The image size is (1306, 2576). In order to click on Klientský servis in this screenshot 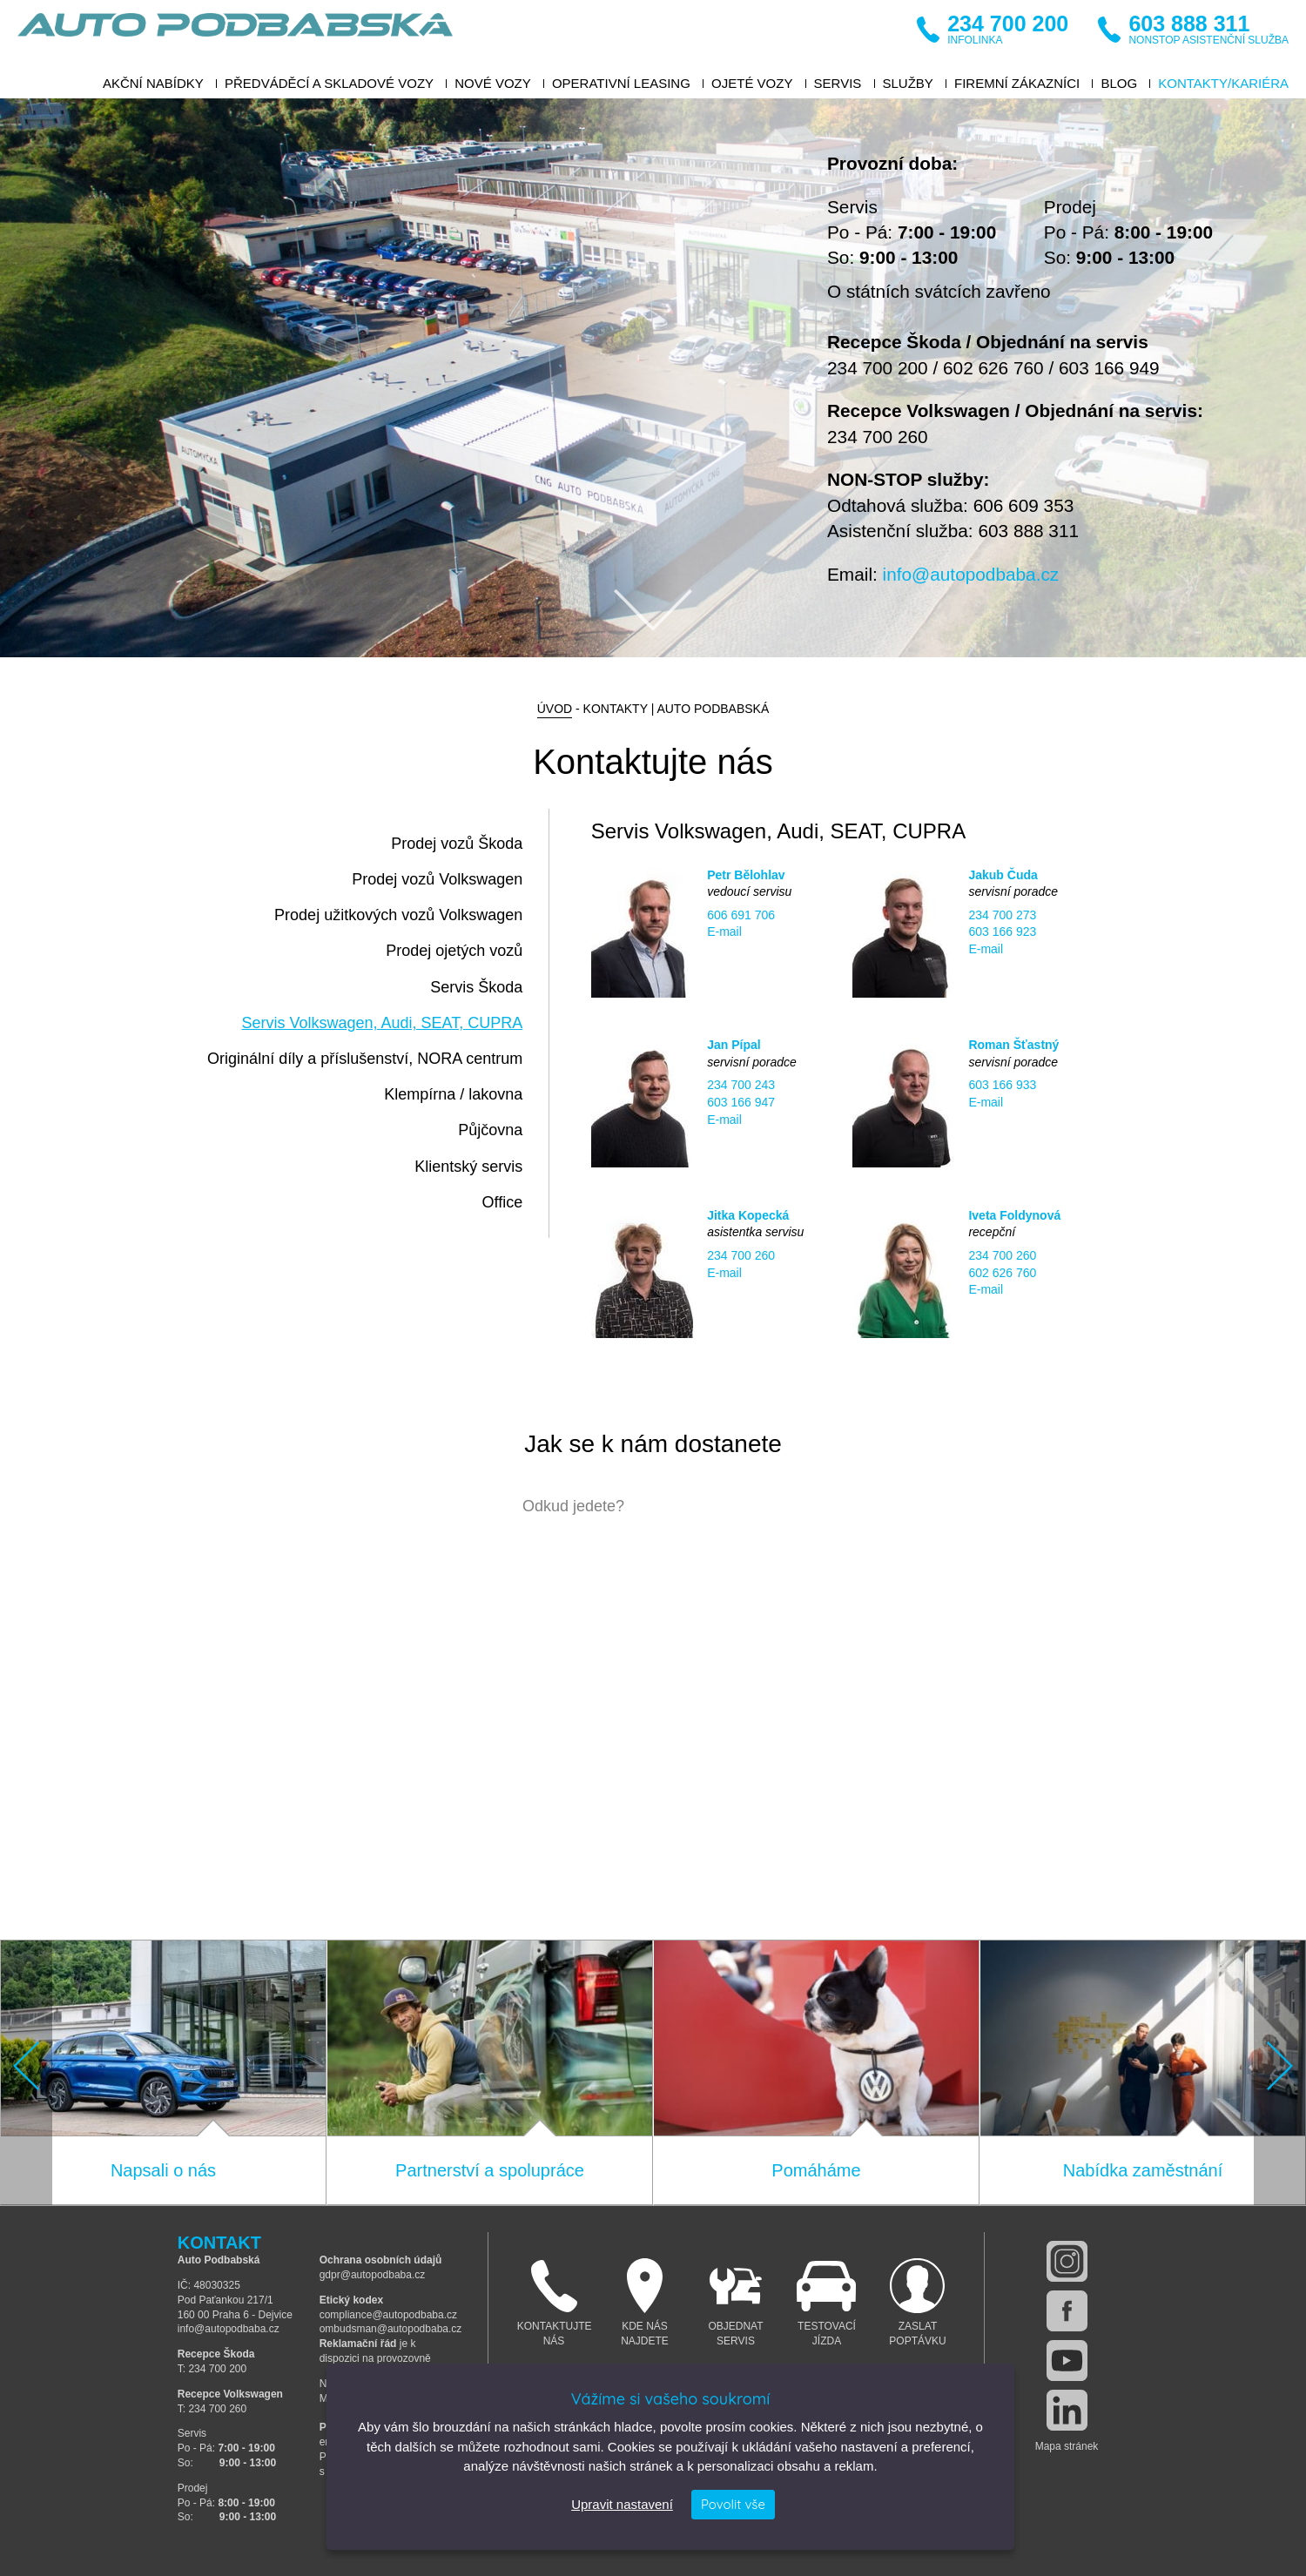, I will do `click(468, 1166)`.